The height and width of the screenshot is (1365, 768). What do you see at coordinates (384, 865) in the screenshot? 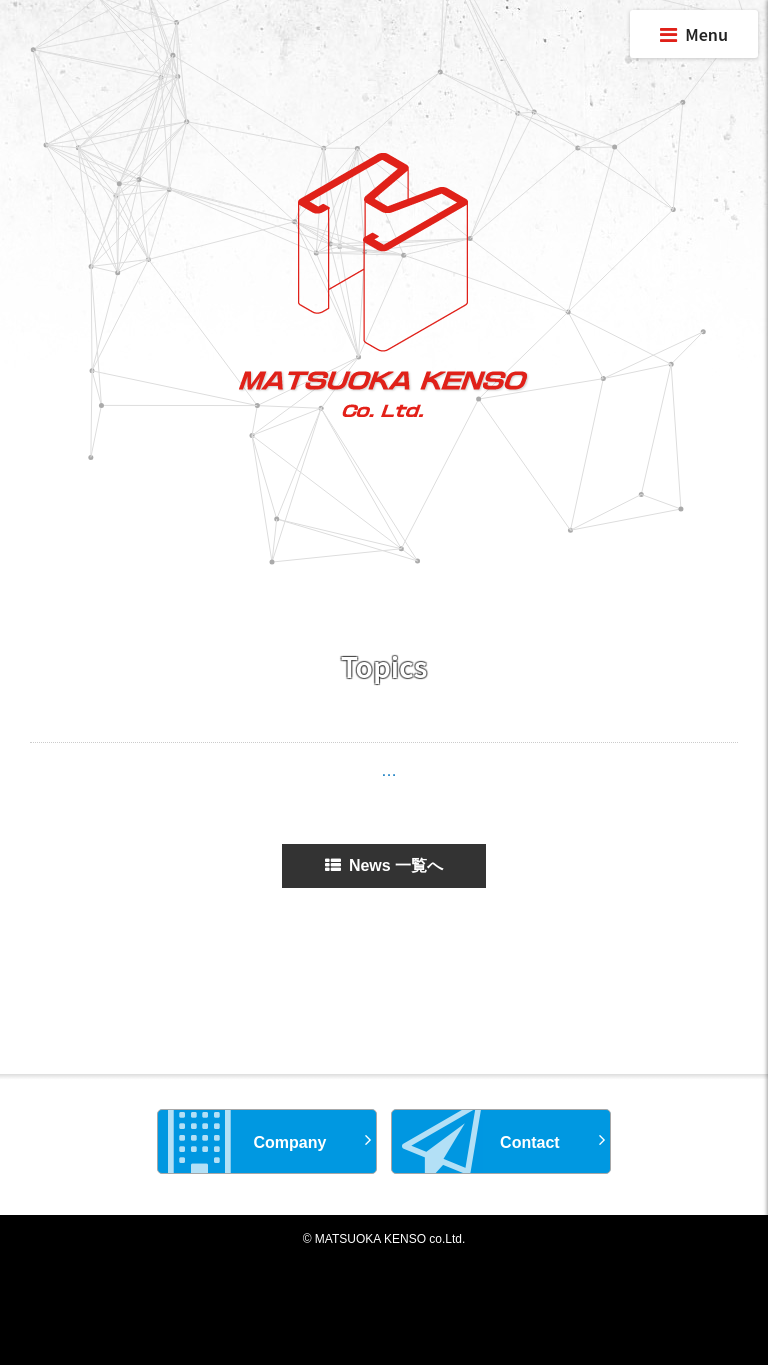
I see `News 一覧へ` at bounding box center [384, 865].